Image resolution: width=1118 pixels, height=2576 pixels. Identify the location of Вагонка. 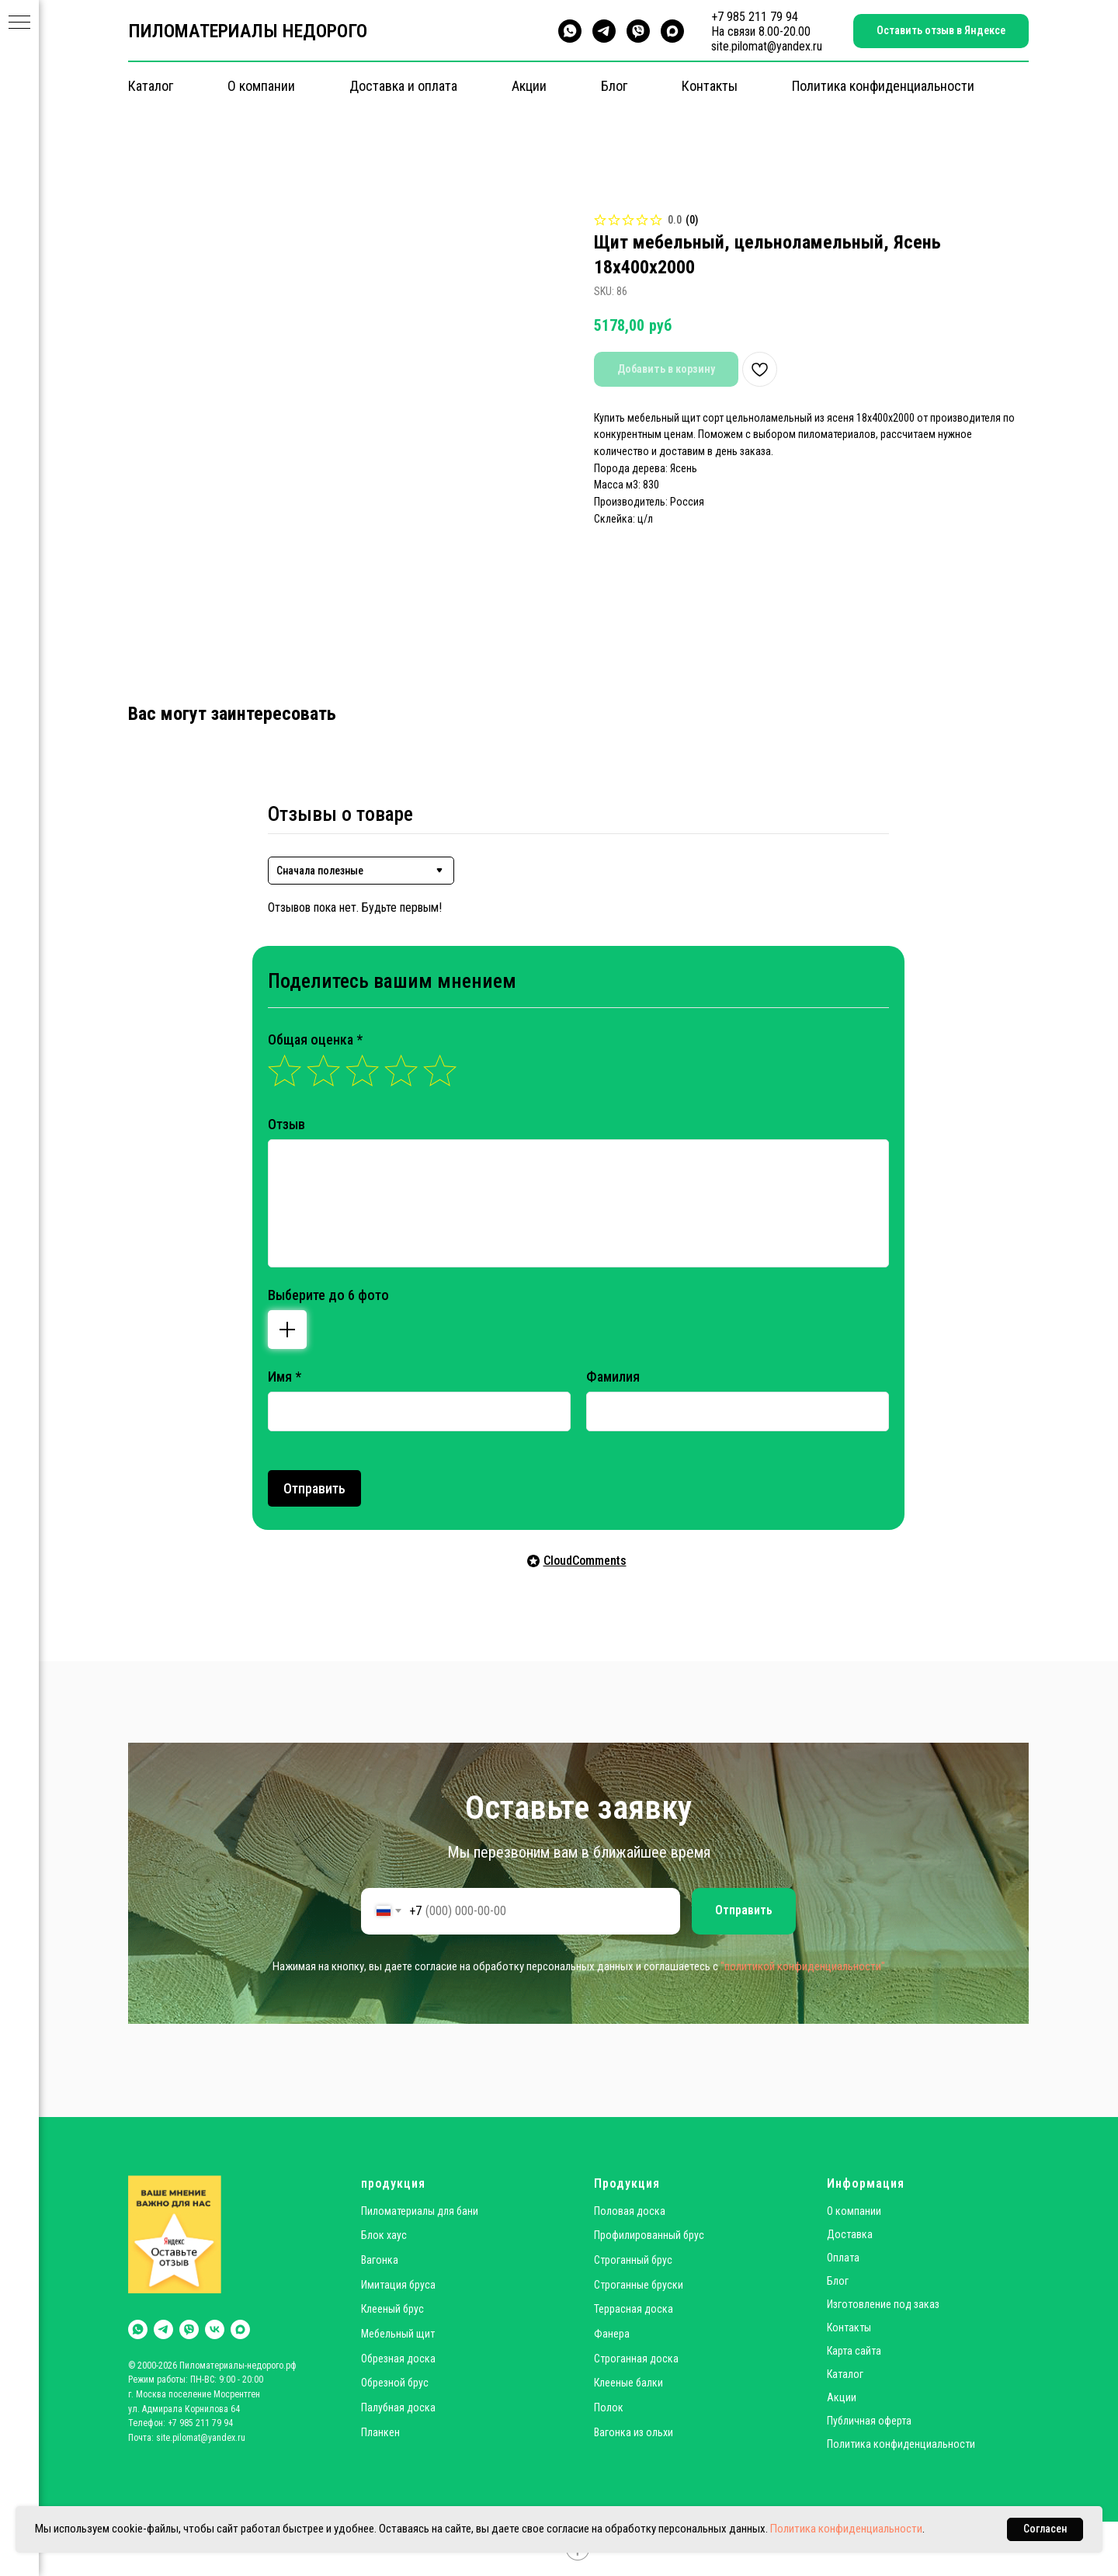
(379, 2260).